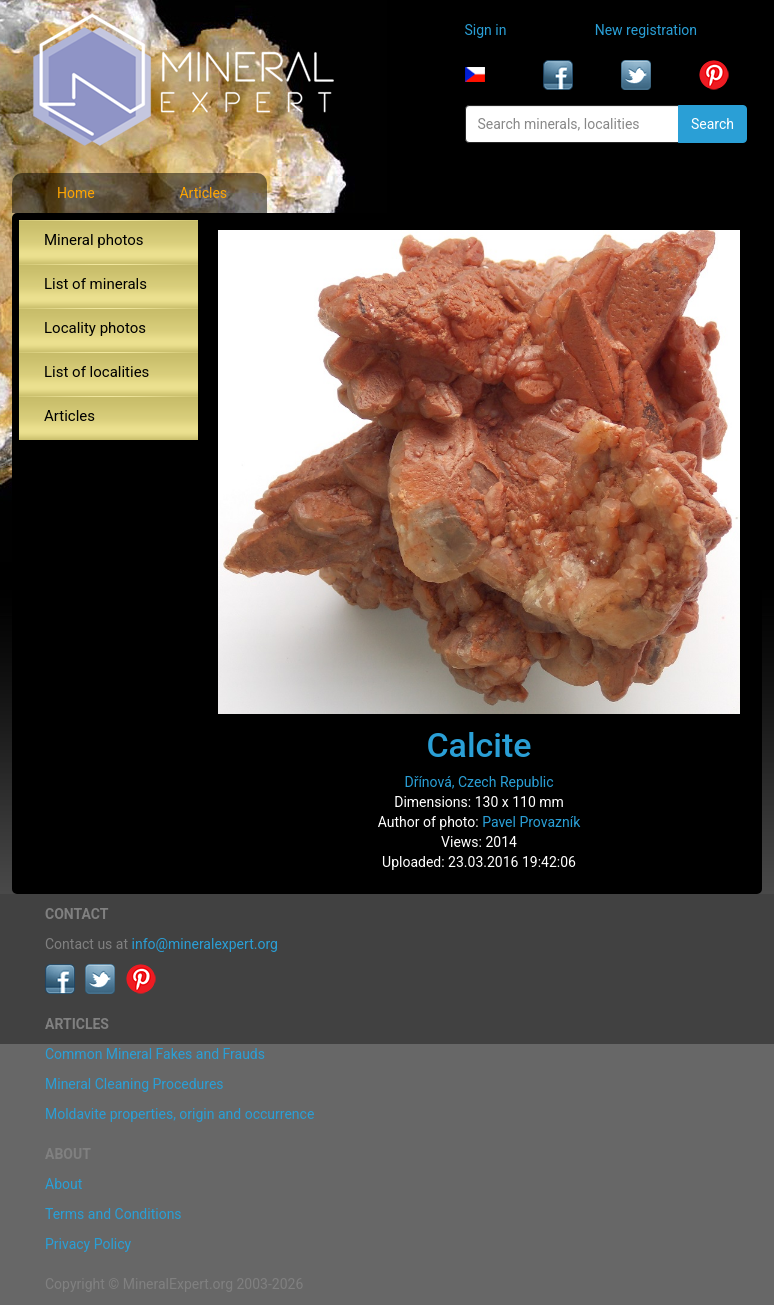 This screenshot has height=1305, width=774. Describe the element at coordinates (95, 284) in the screenshot. I see `List of minerals` at that location.